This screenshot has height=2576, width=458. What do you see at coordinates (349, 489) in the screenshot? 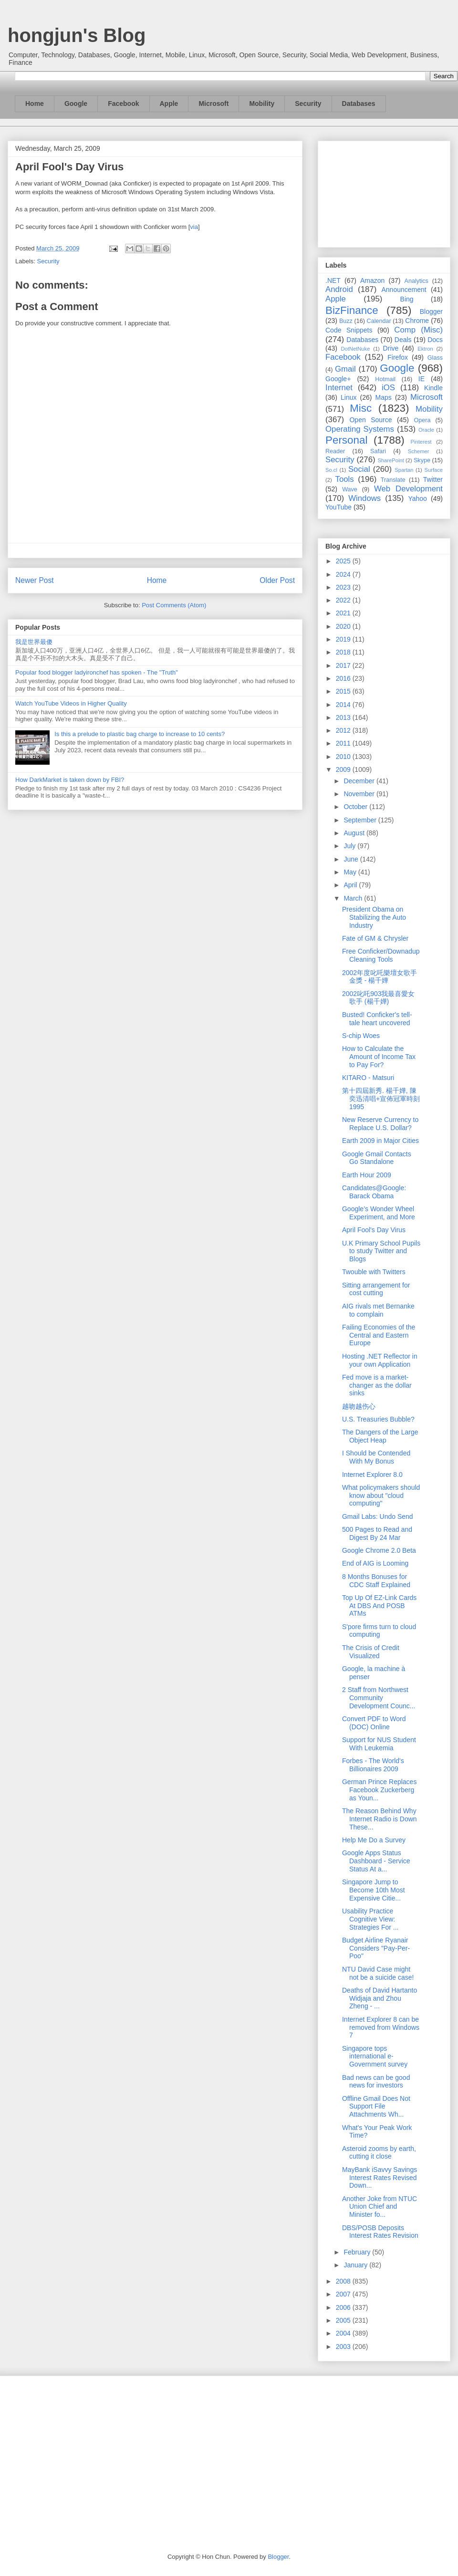
I see `Wave` at bounding box center [349, 489].